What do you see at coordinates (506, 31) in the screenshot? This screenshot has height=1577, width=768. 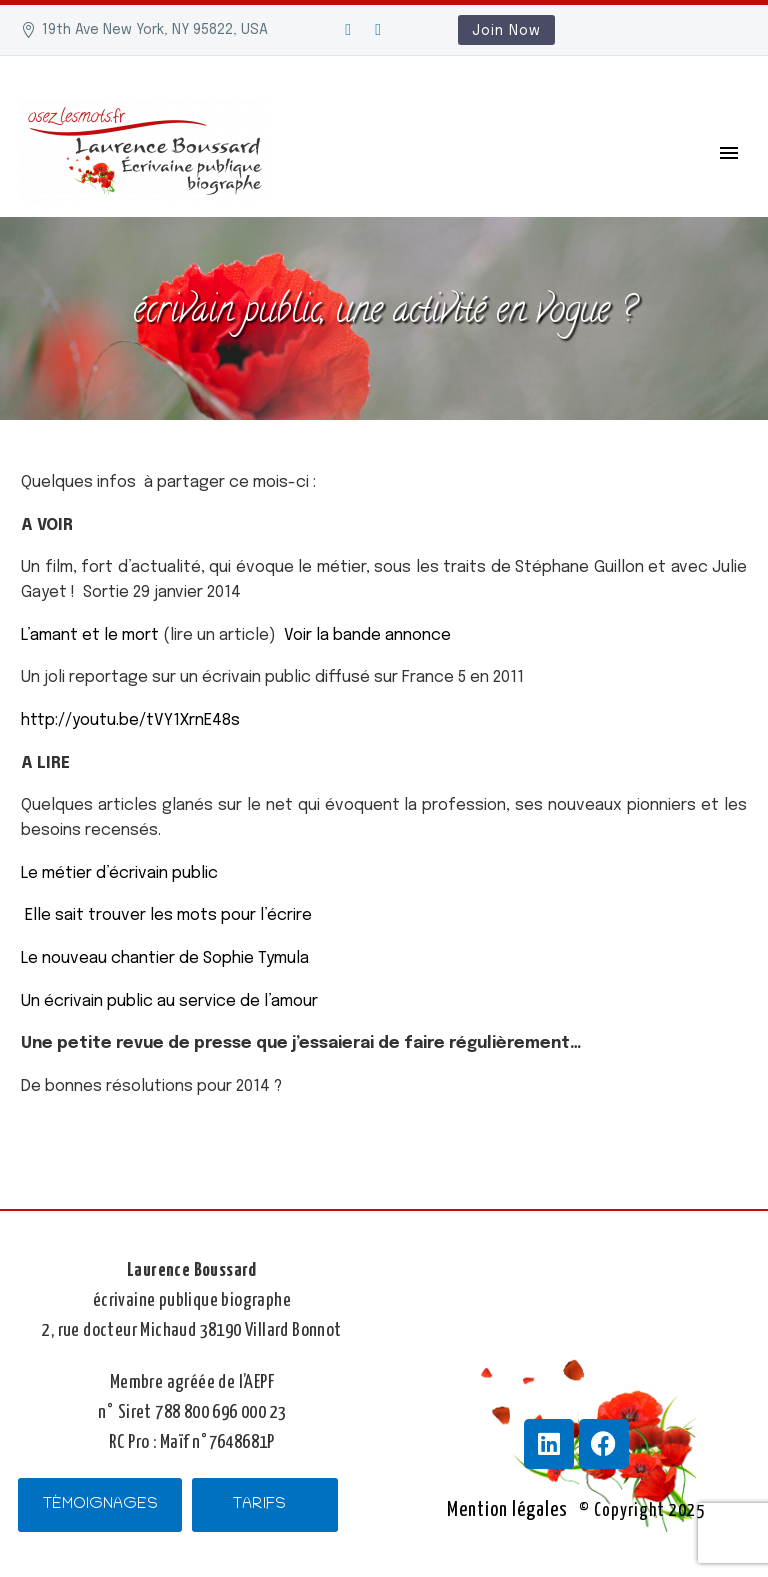 I see `Join Now` at bounding box center [506, 31].